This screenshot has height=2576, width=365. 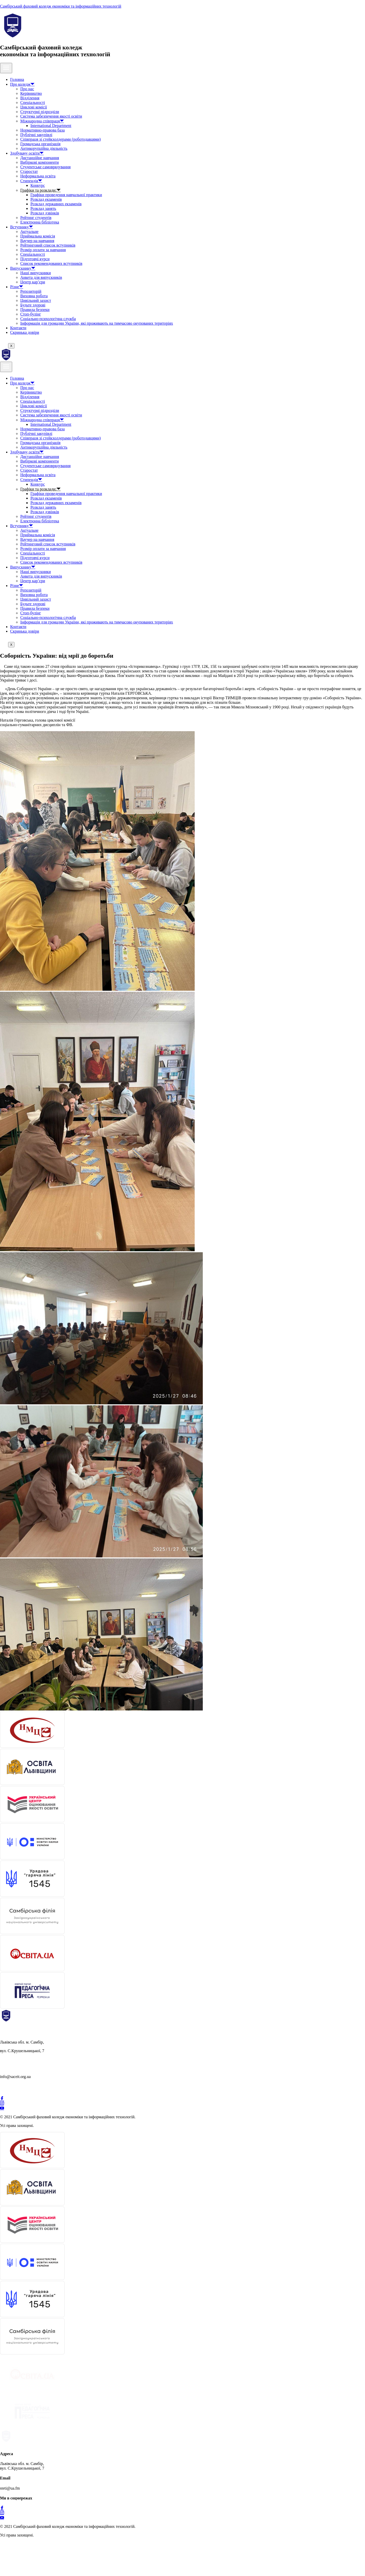 What do you see at coordinates (24, 332) in the screenshot?
I see `Скринька довіри` at bounding box center [24, 332].